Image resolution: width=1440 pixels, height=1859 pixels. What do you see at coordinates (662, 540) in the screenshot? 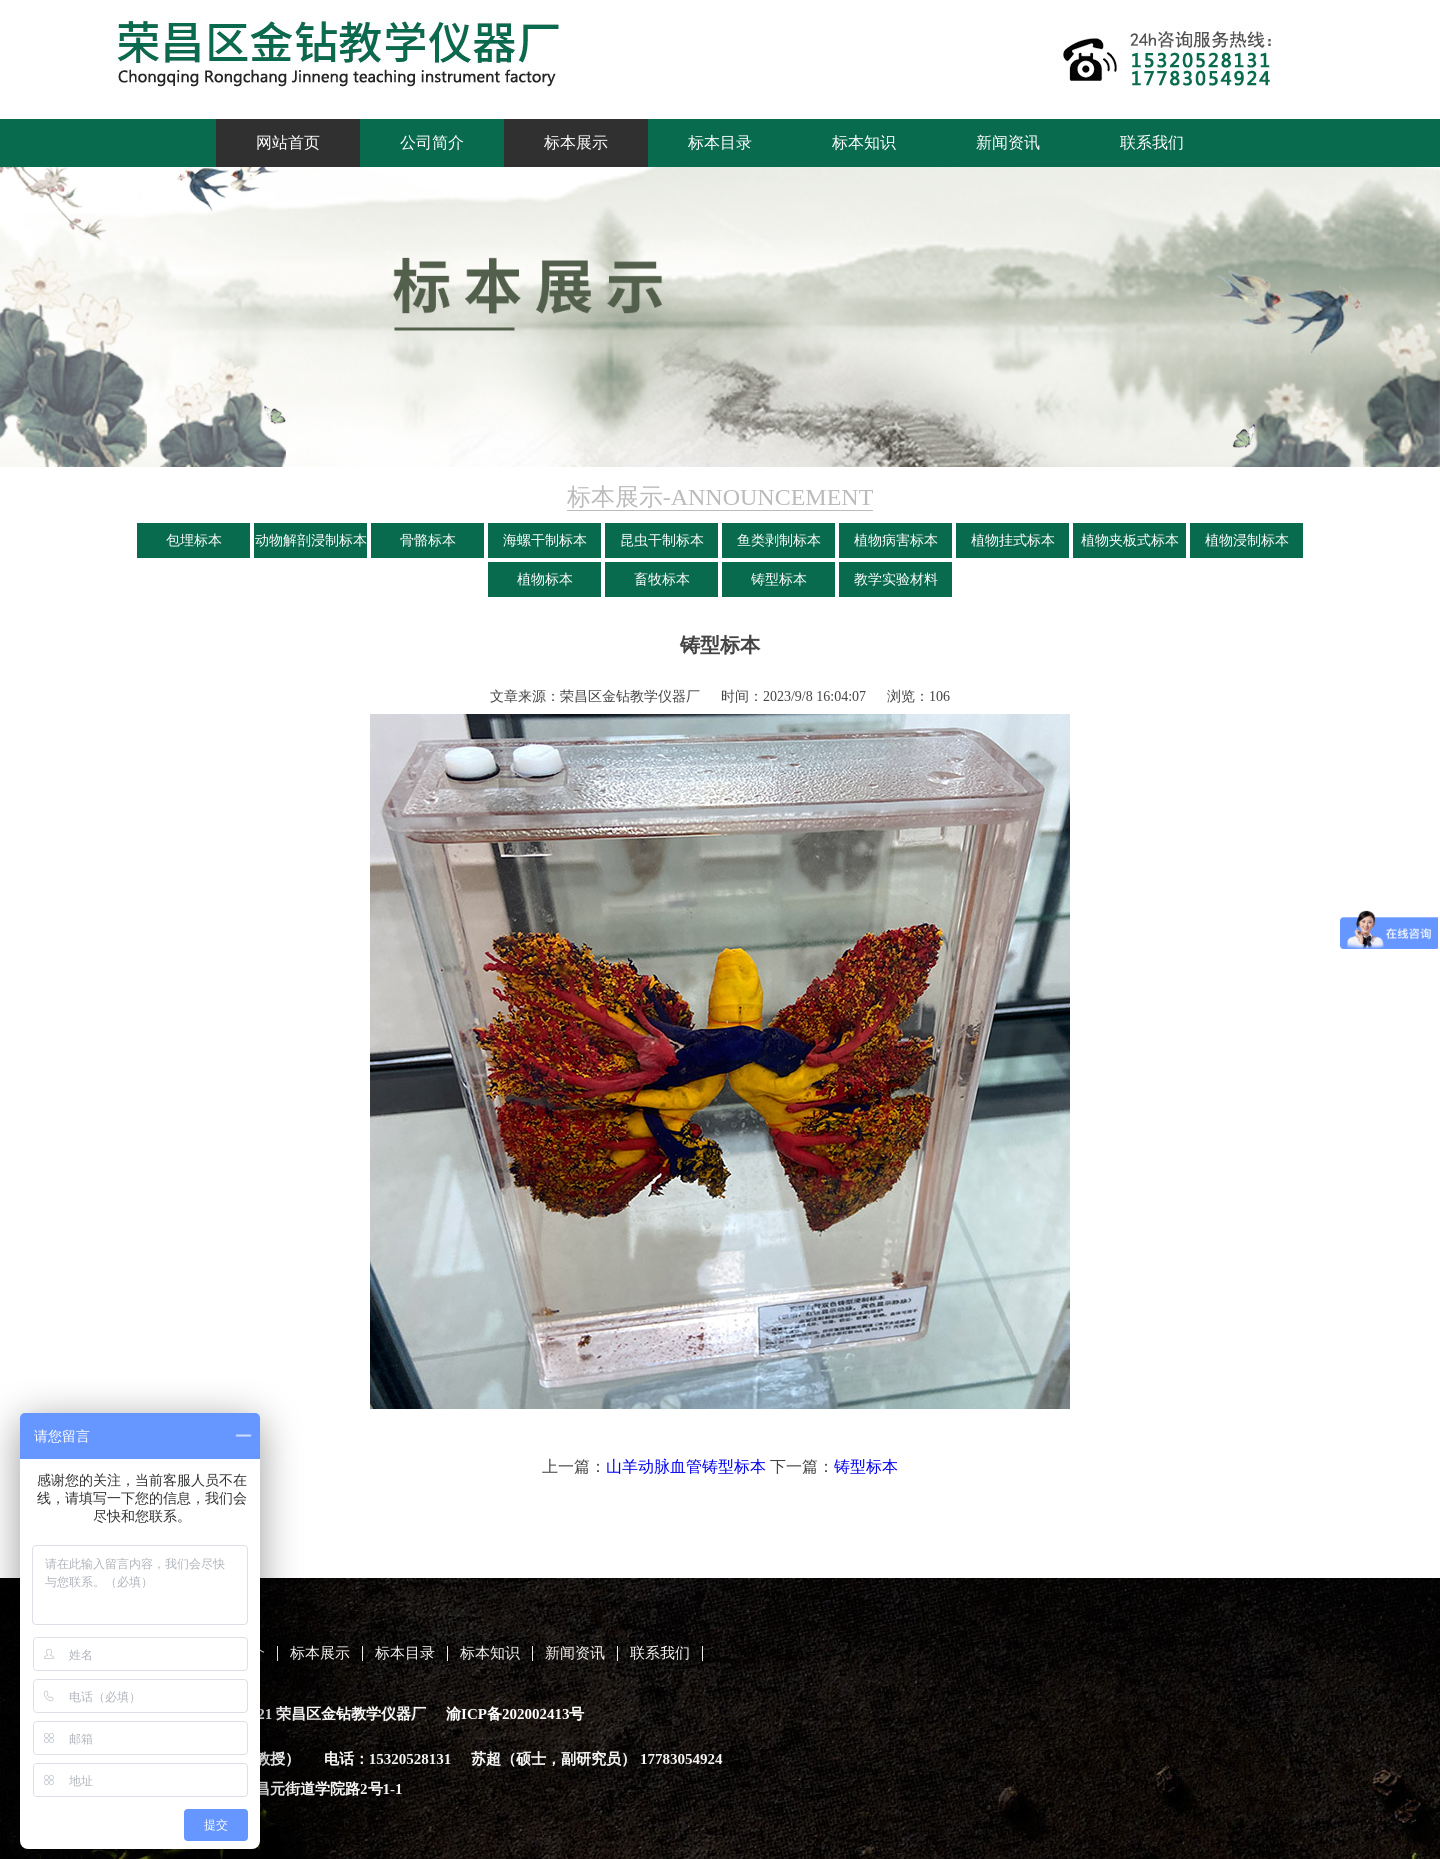
I see `昆虫干制标本` at bounding box center [662, 540].